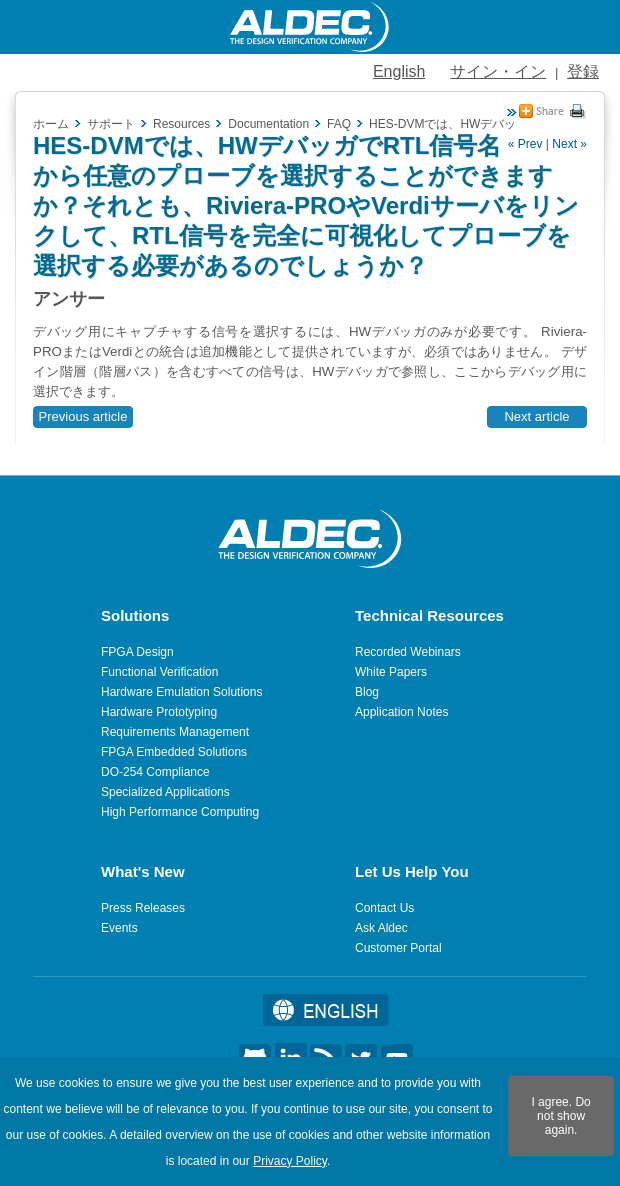  Describe the element at coordinates (384, 908) in the screenshot. I see `Contact Us` at that location.